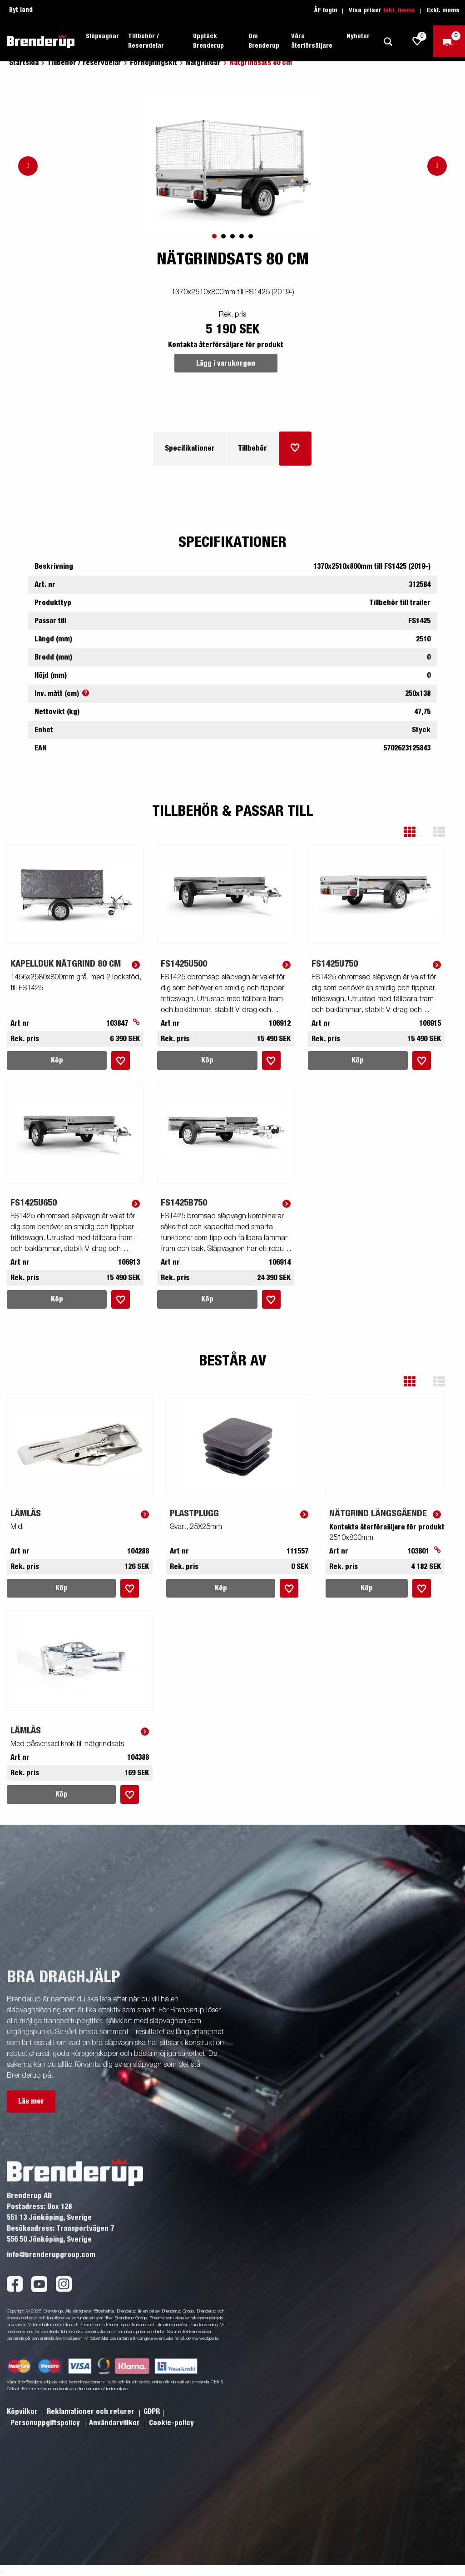  What do you see at coordinates (417, 41) in the screenshot?
I see `[js.go.to.shoppinglist]` at bounding box center [417, 41].